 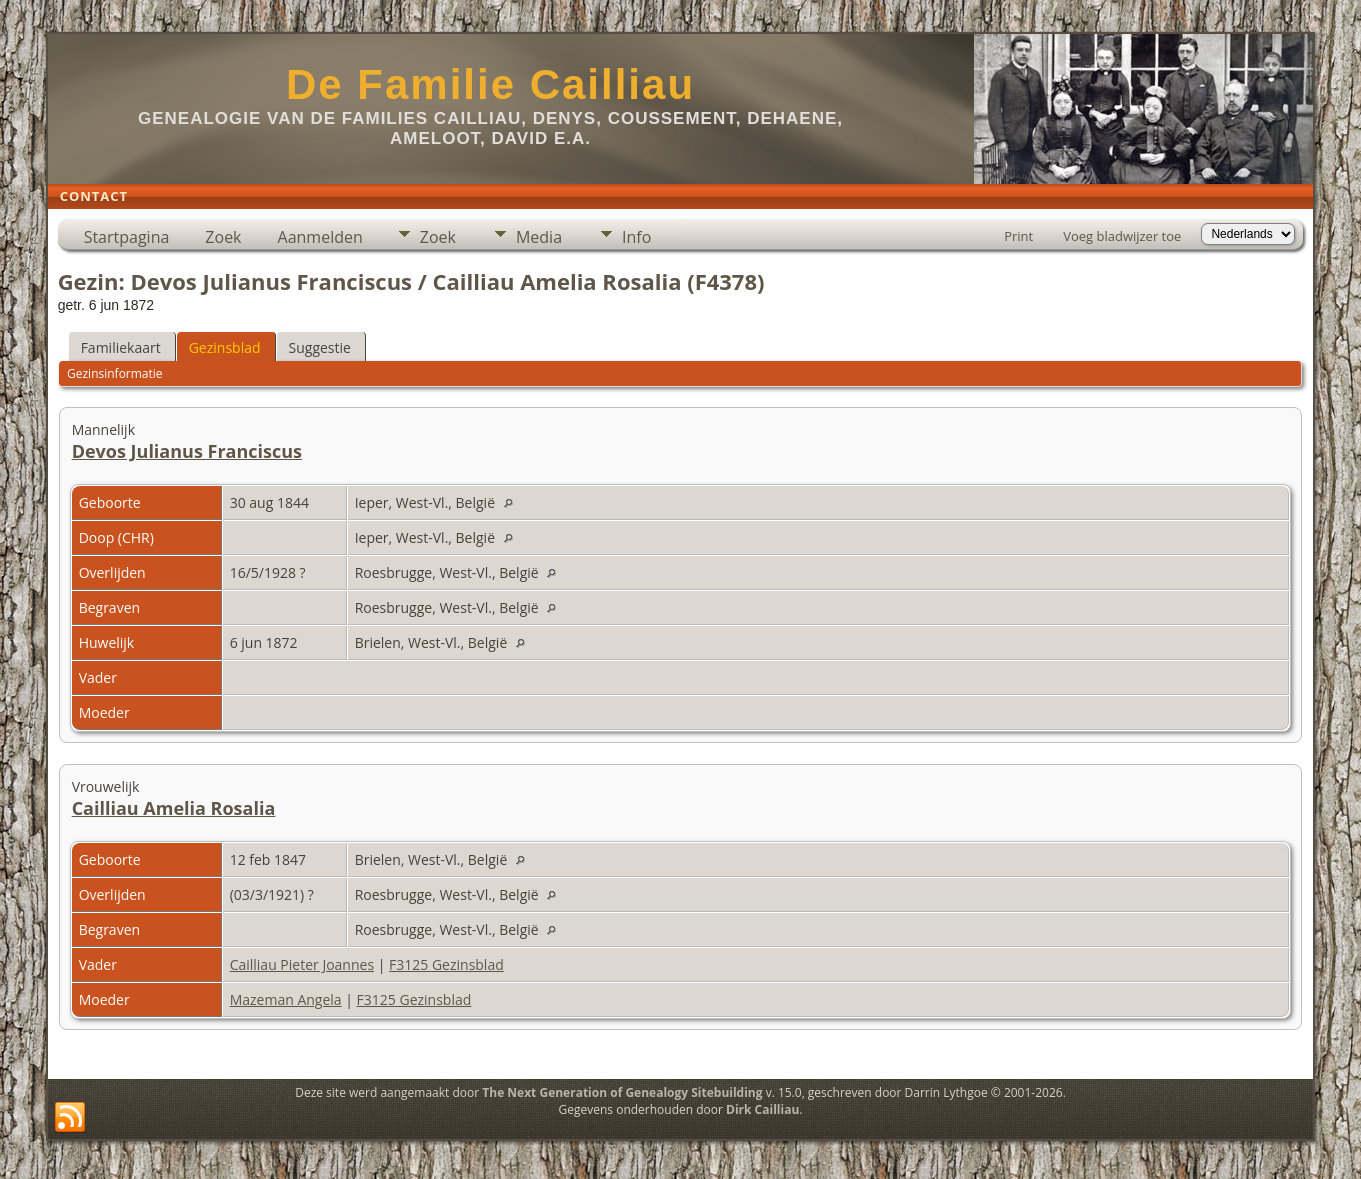 I want to click on Devos Julianus Franciscus, so click(x=187, y=451).